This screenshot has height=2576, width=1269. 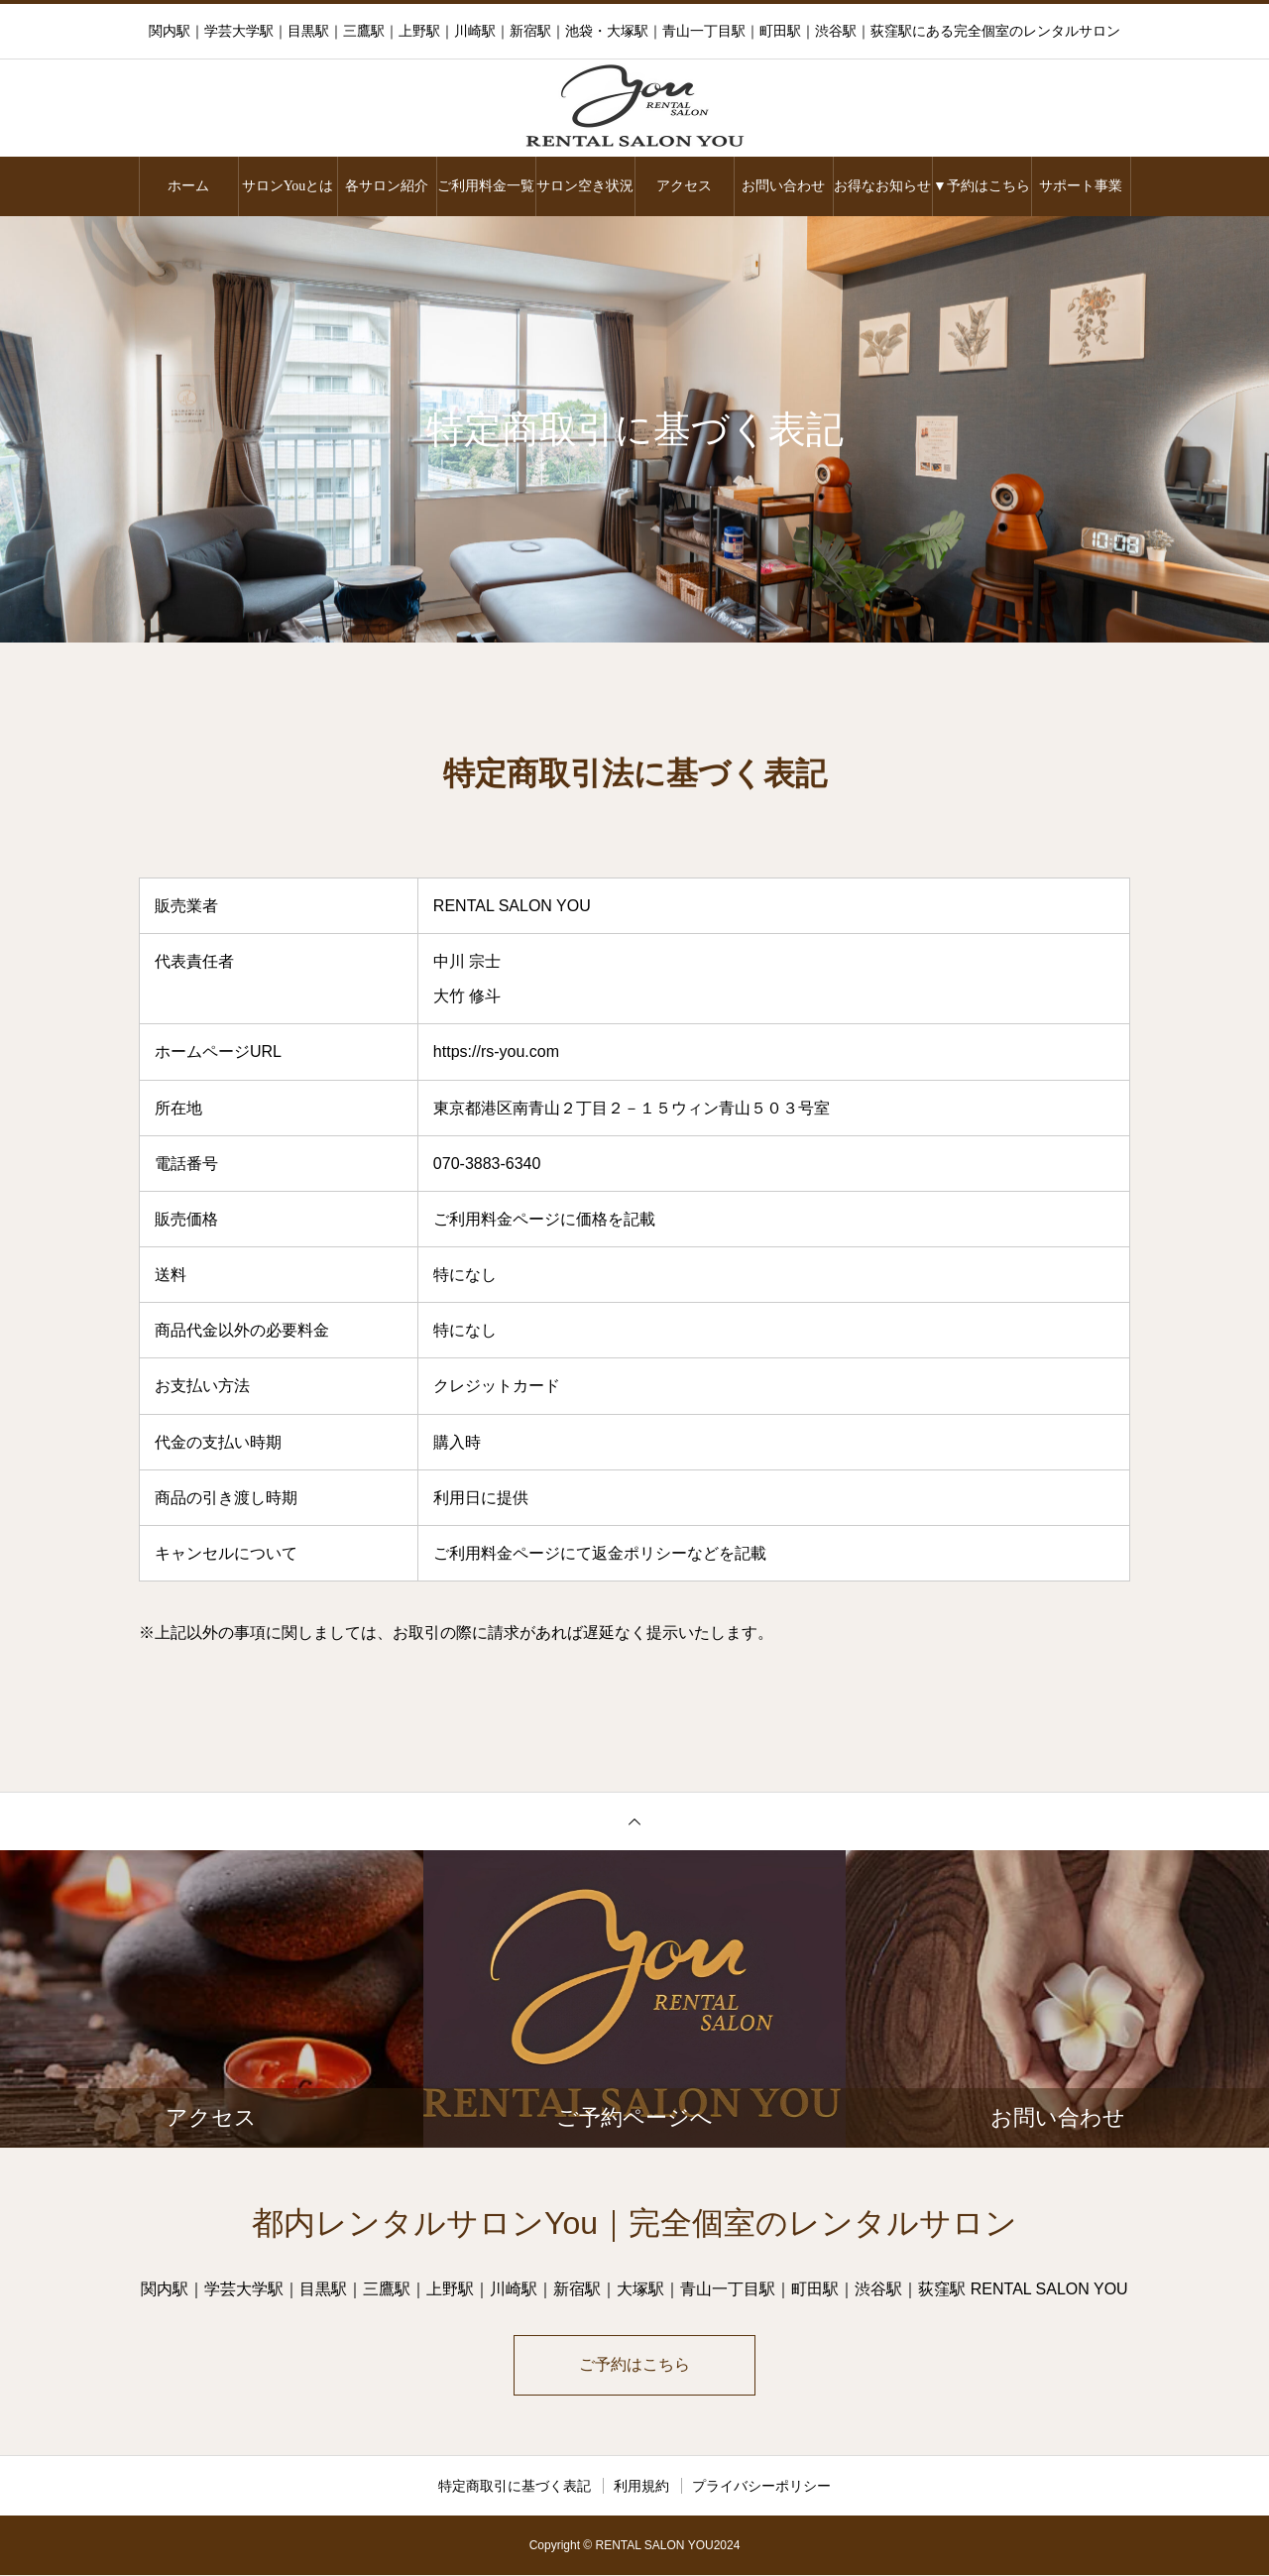 What do you see at coordinates (761, 2487) in the screenshot?
I see `プライバシーポリシー` at bounding box center [761, 2487].